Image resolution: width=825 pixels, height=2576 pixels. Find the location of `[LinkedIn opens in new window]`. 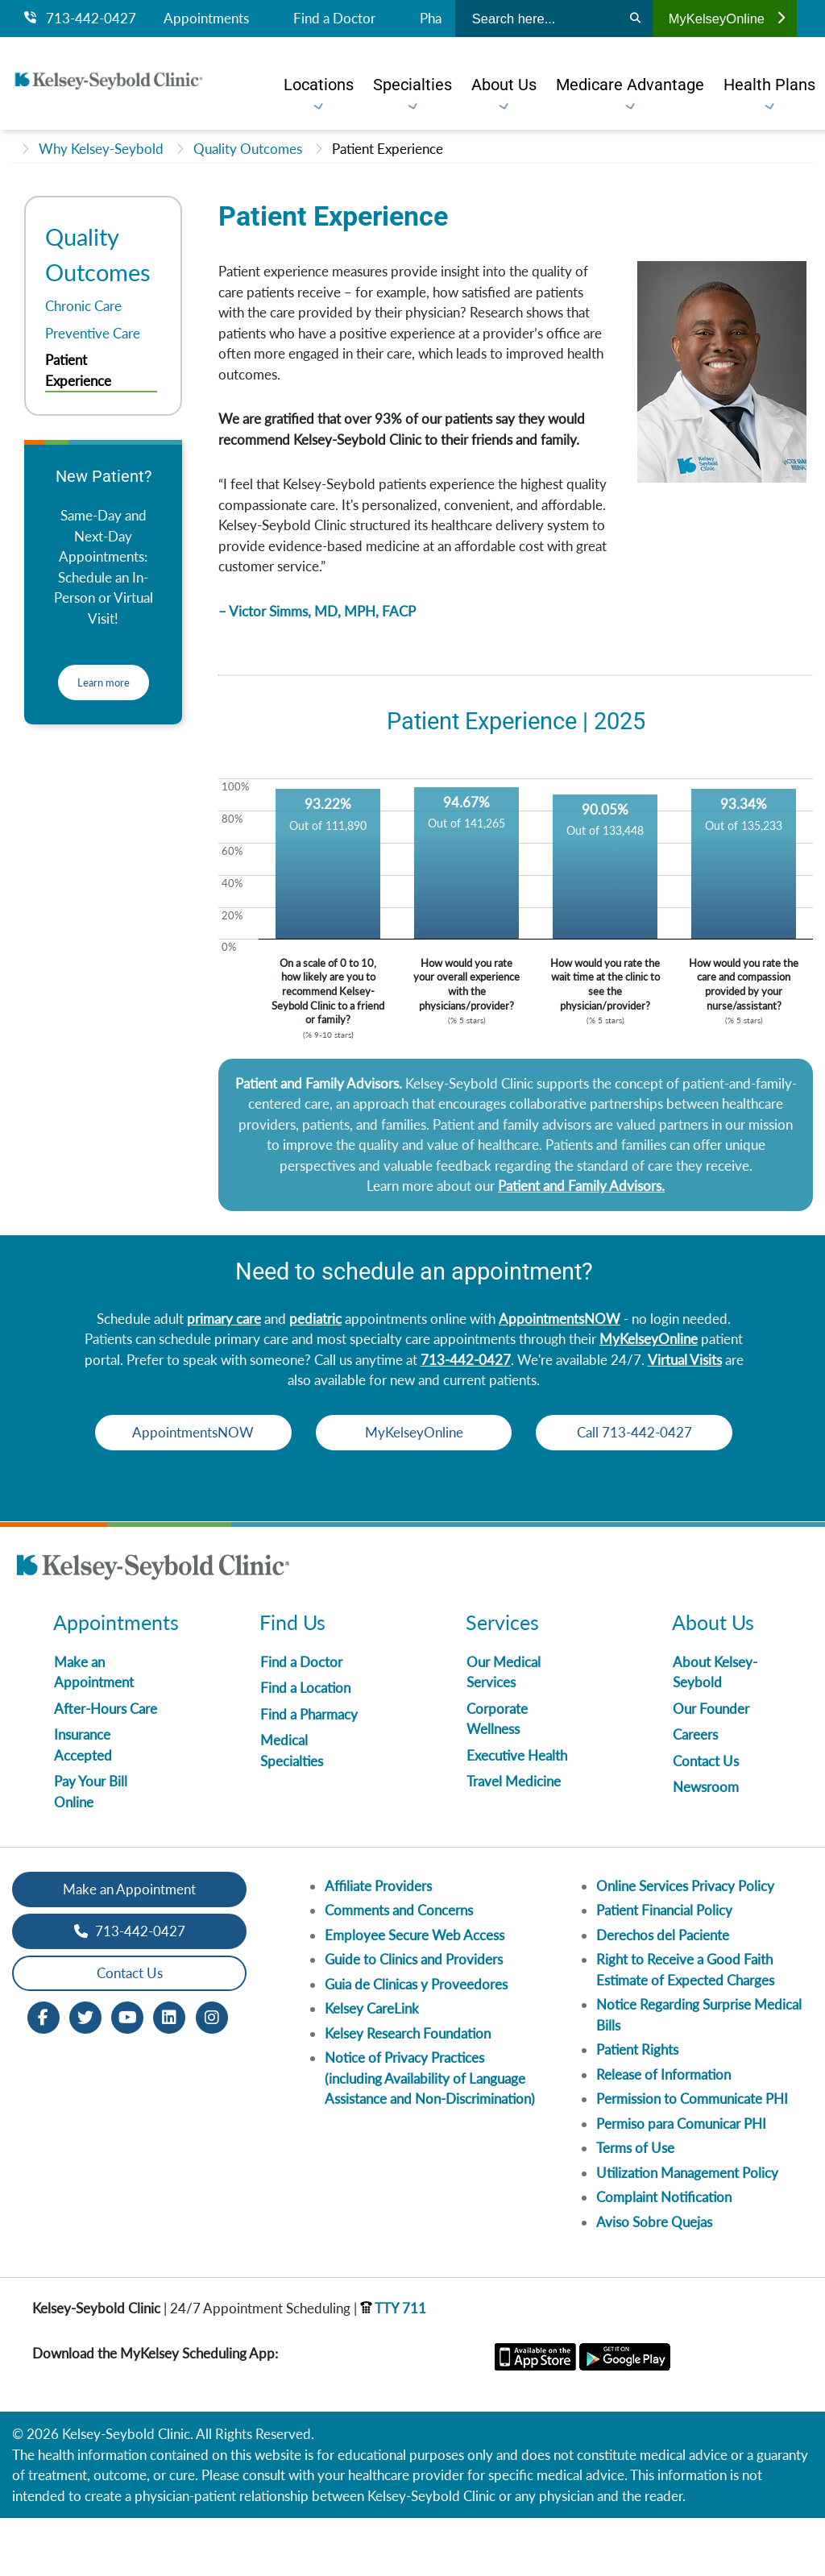

[LinkedIn opens in new window] is located at coordinates (169, 2073).